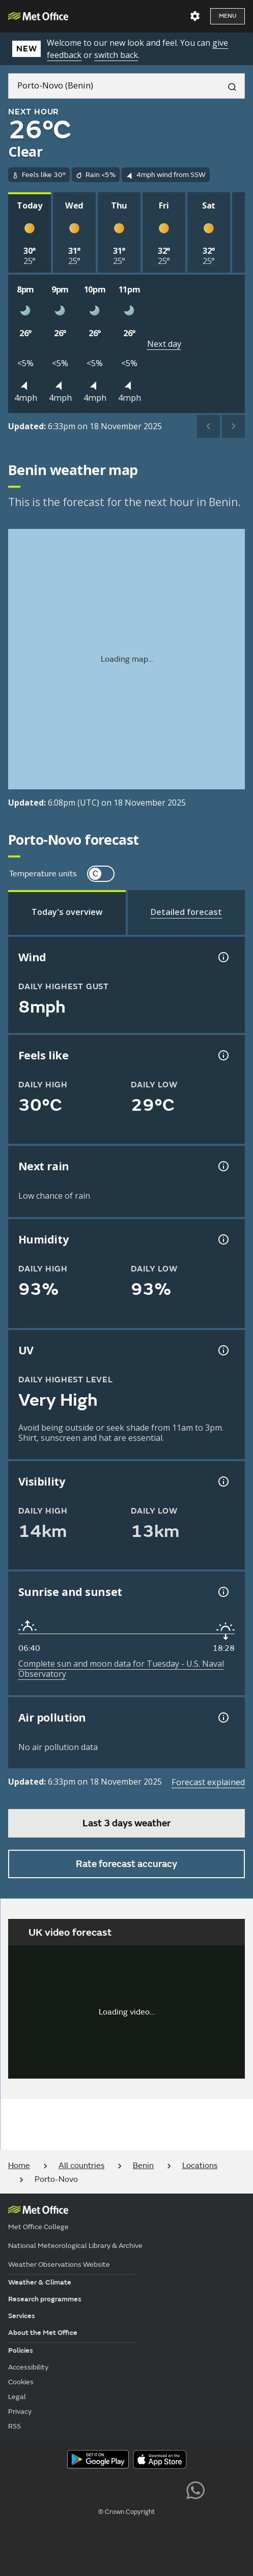  What do you see at coordinates (20, 2350) in the screenshot?
I see `Policies` at bounding box center [20, 2350].